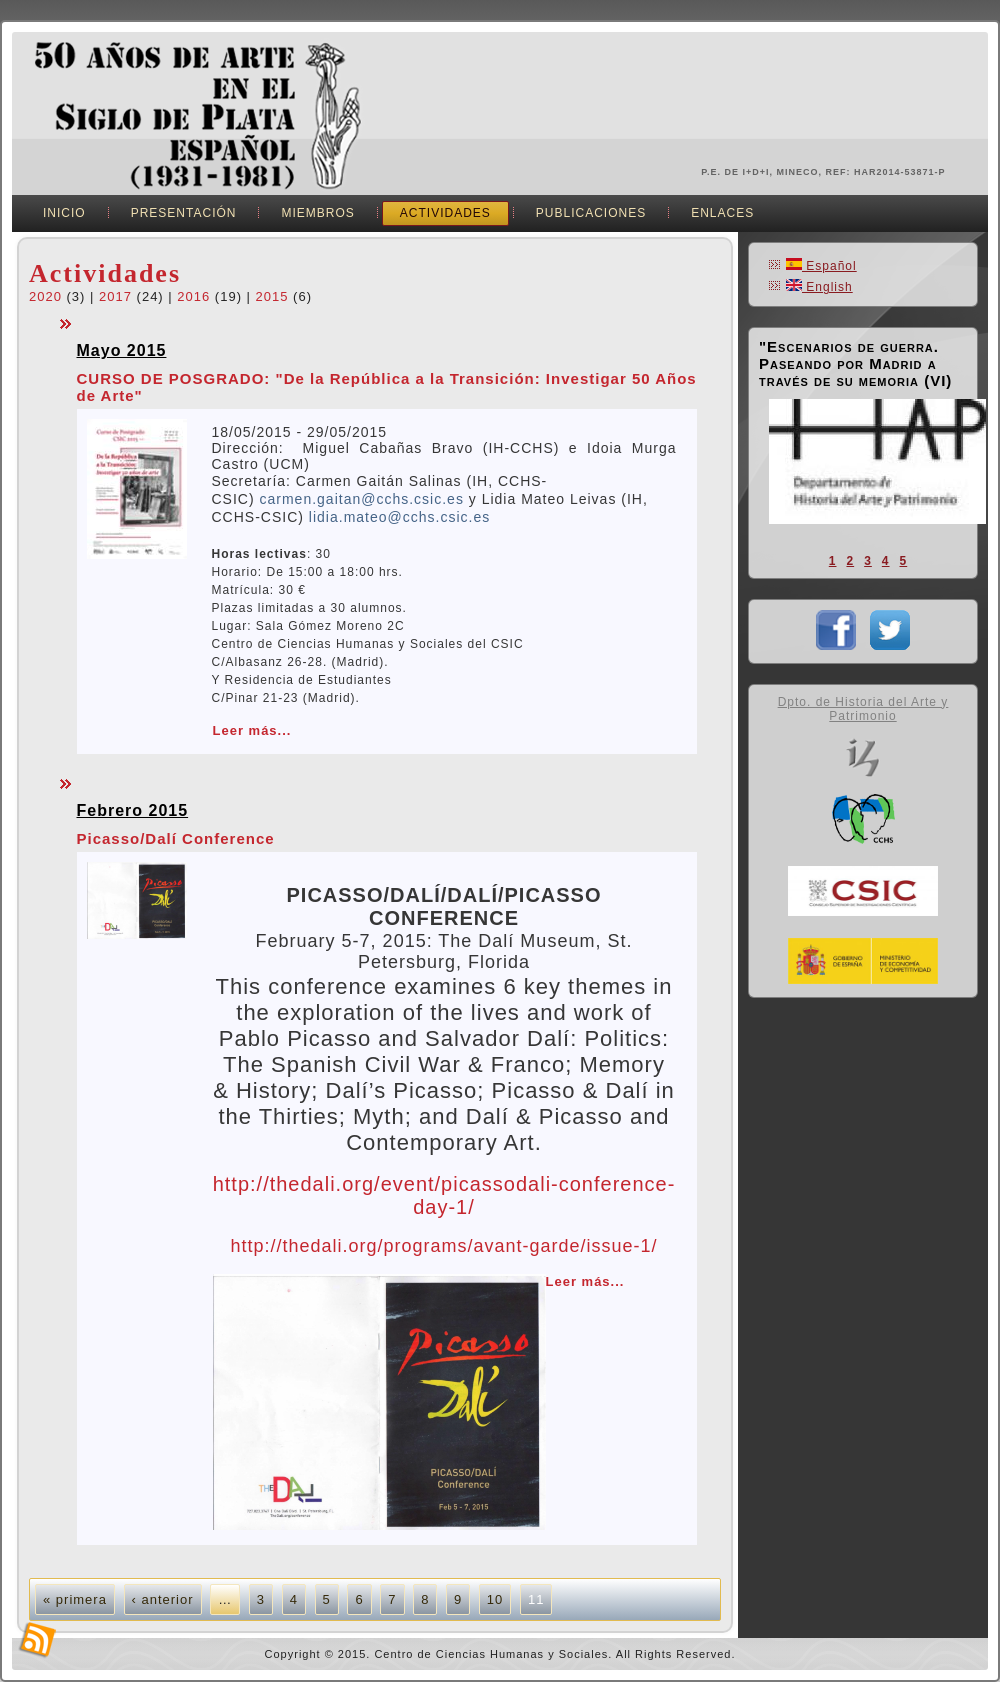  What do you see at coordinates (362, 499) in the screenshot?
I see `carmen.gaitan@cchs.csic.es` at bounding box center [362, 499].